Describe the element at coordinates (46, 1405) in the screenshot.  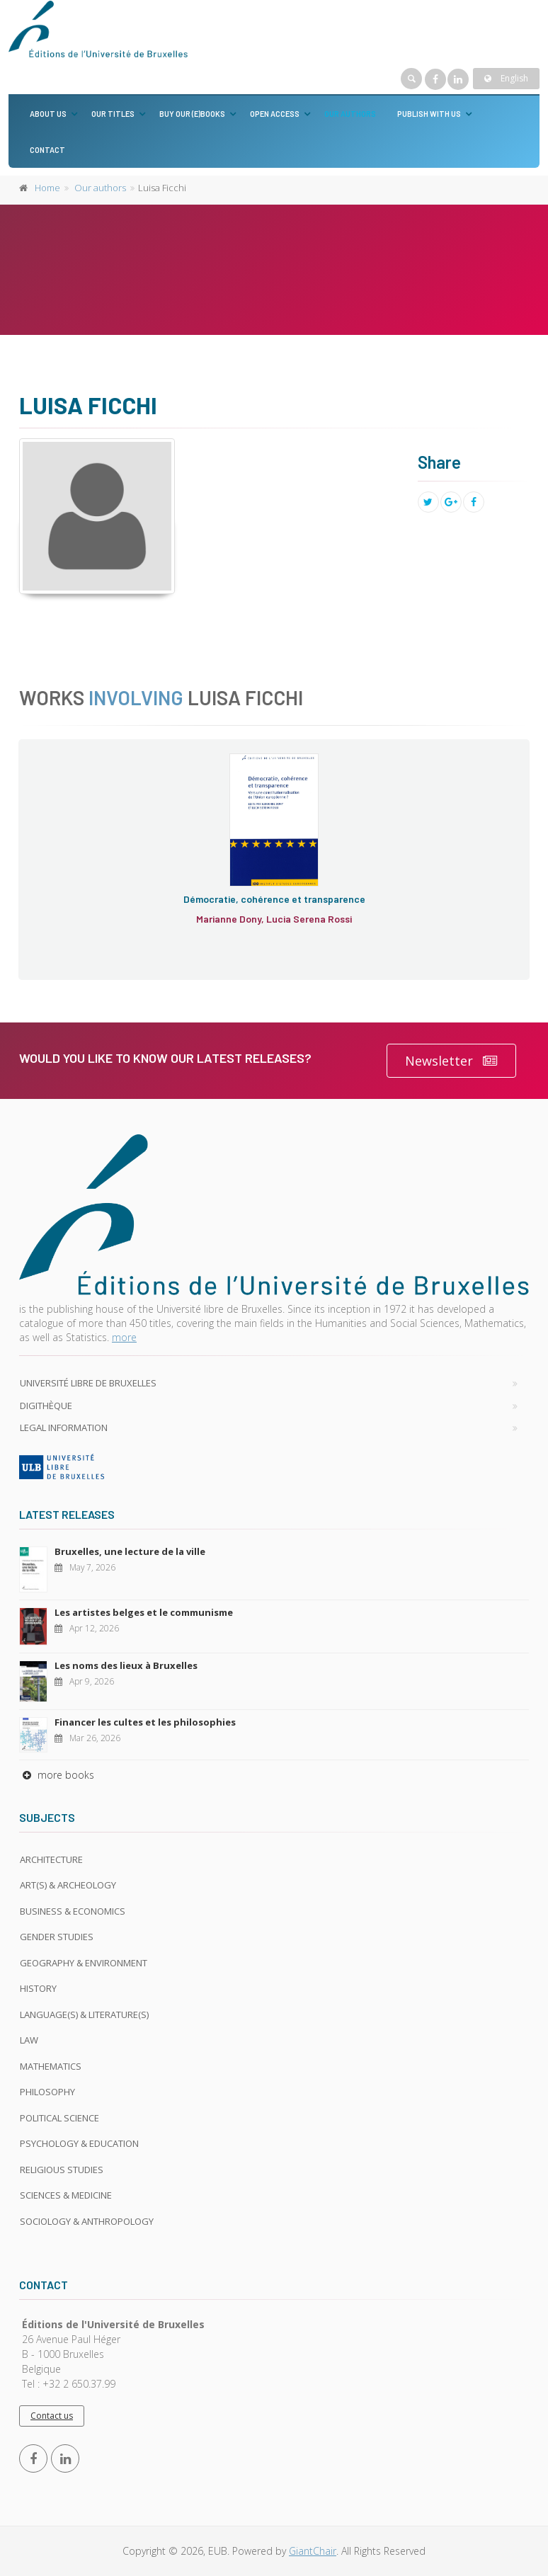
I see `Digithèque` at that location.